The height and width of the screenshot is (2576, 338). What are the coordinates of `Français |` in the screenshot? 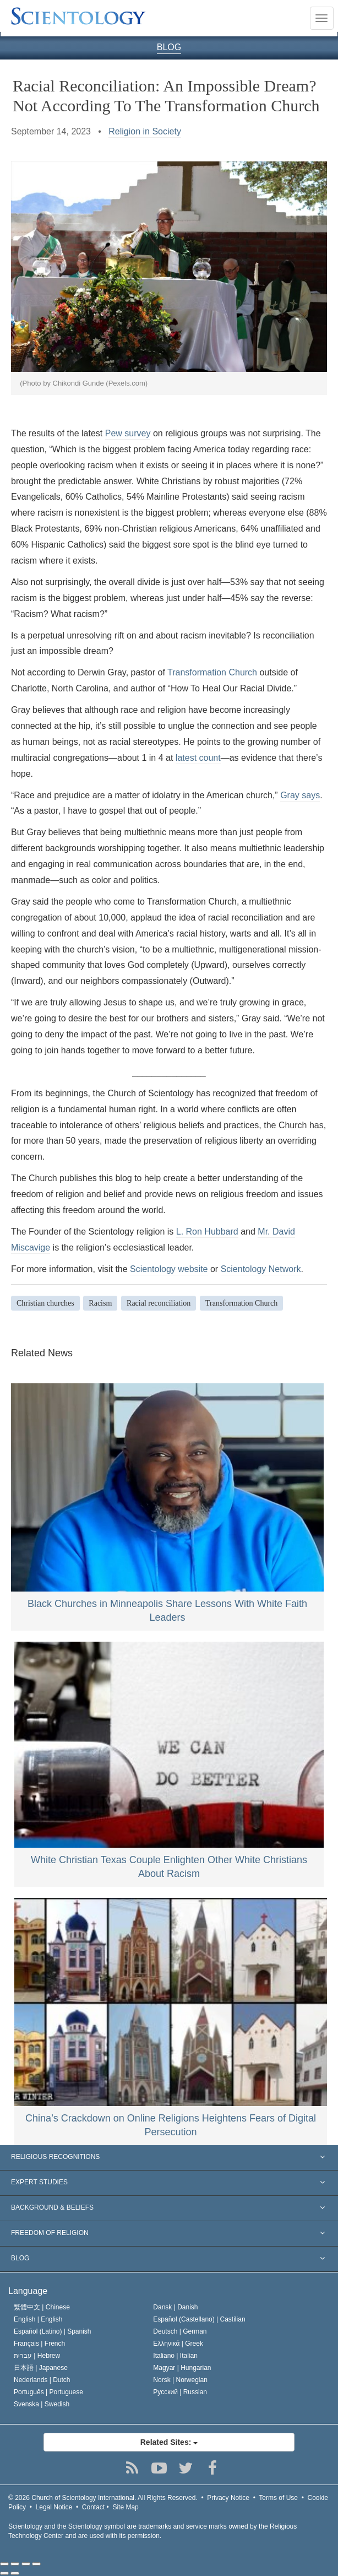 It's located at (39, 2343).